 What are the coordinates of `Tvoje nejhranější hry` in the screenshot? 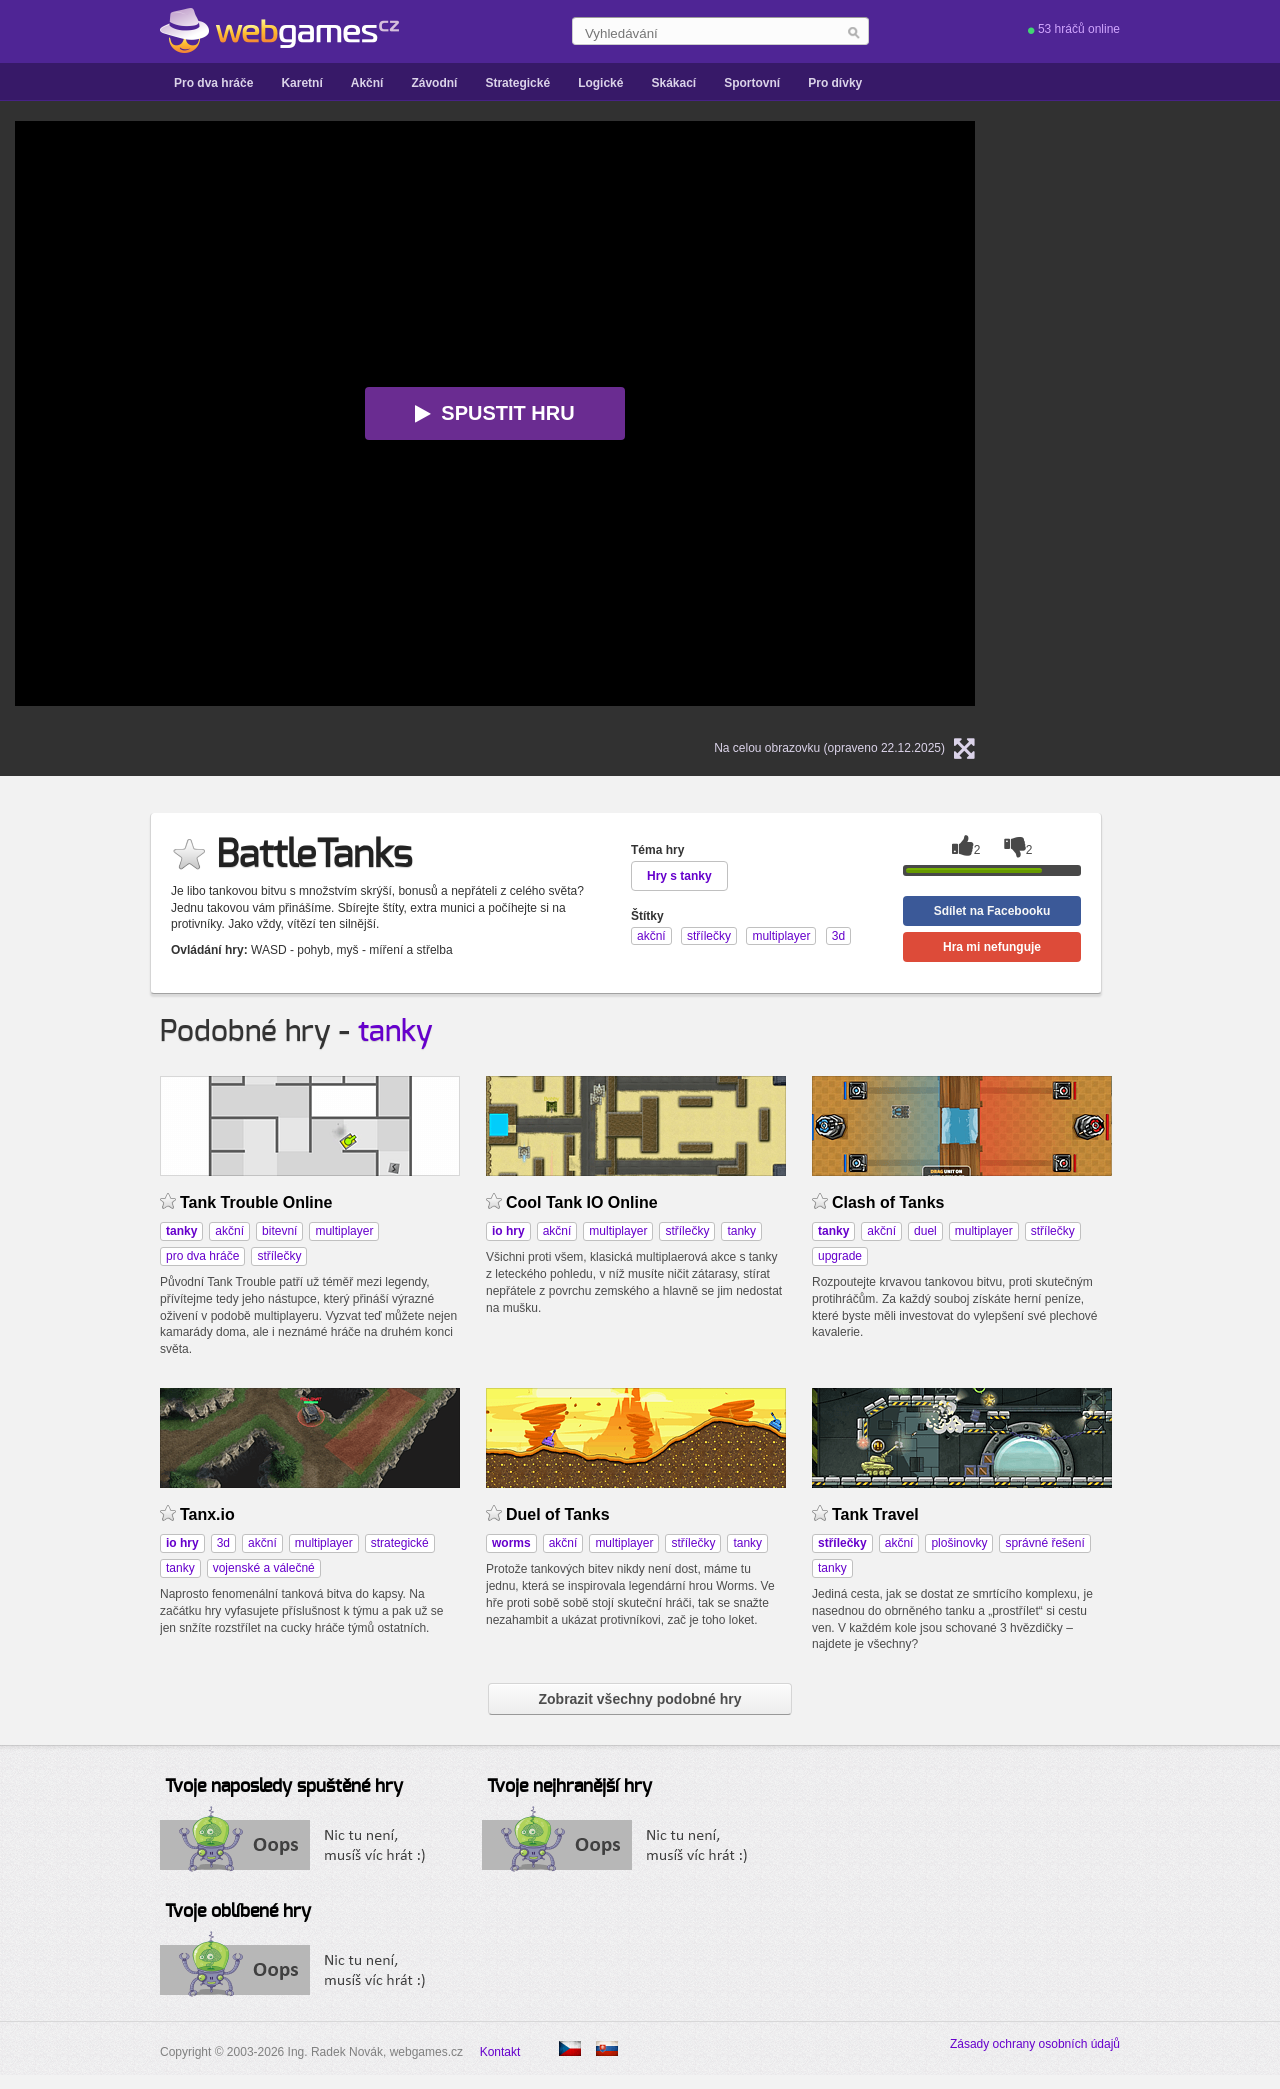 It's located at (569, 1787).